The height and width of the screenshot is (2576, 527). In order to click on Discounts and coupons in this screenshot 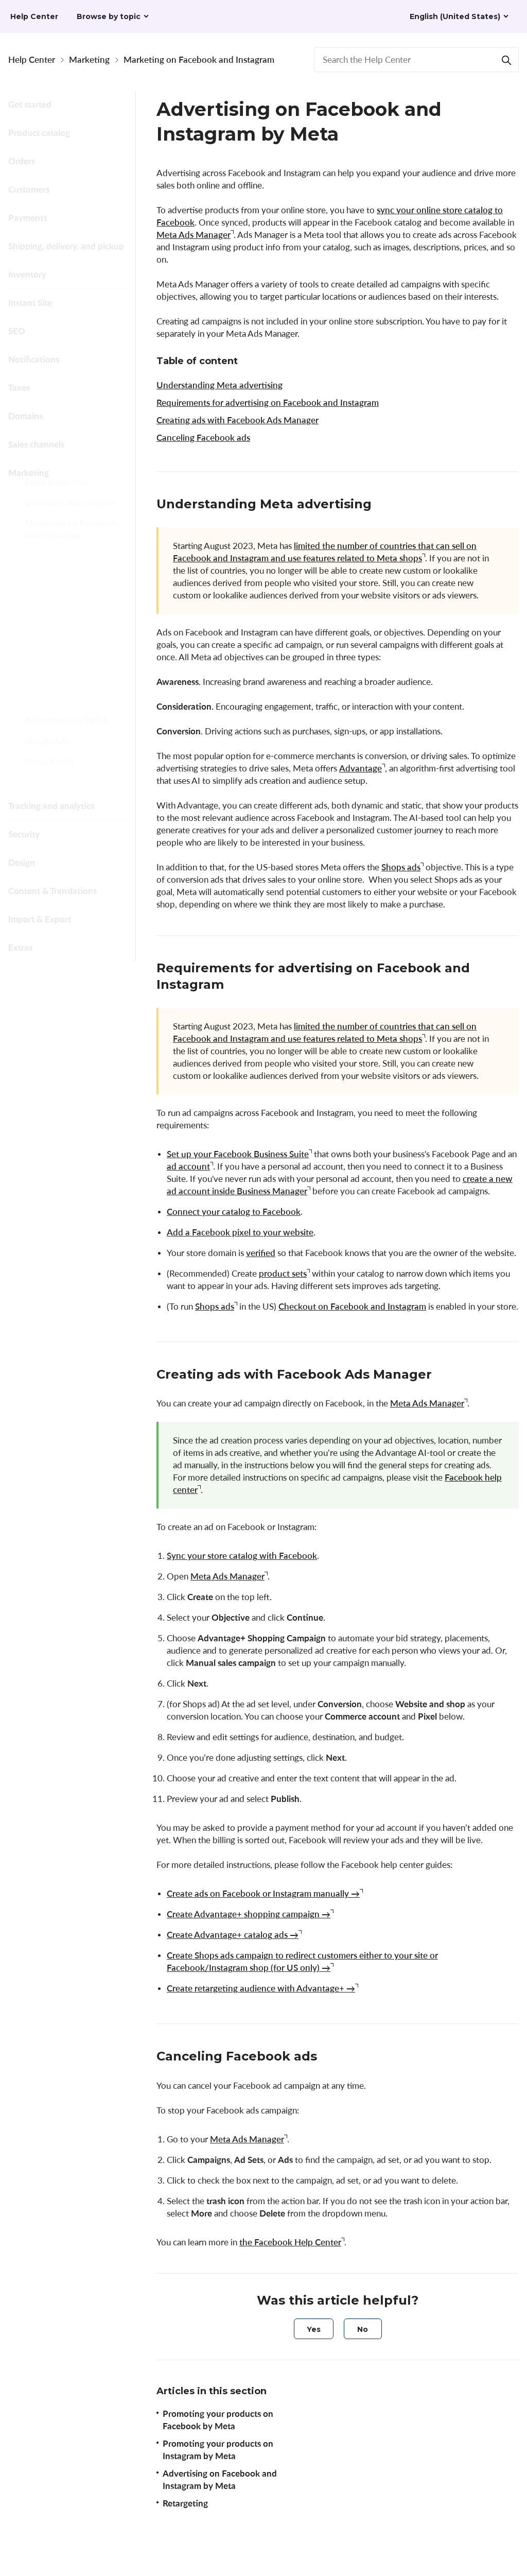, I will do `click(70, 514)`.